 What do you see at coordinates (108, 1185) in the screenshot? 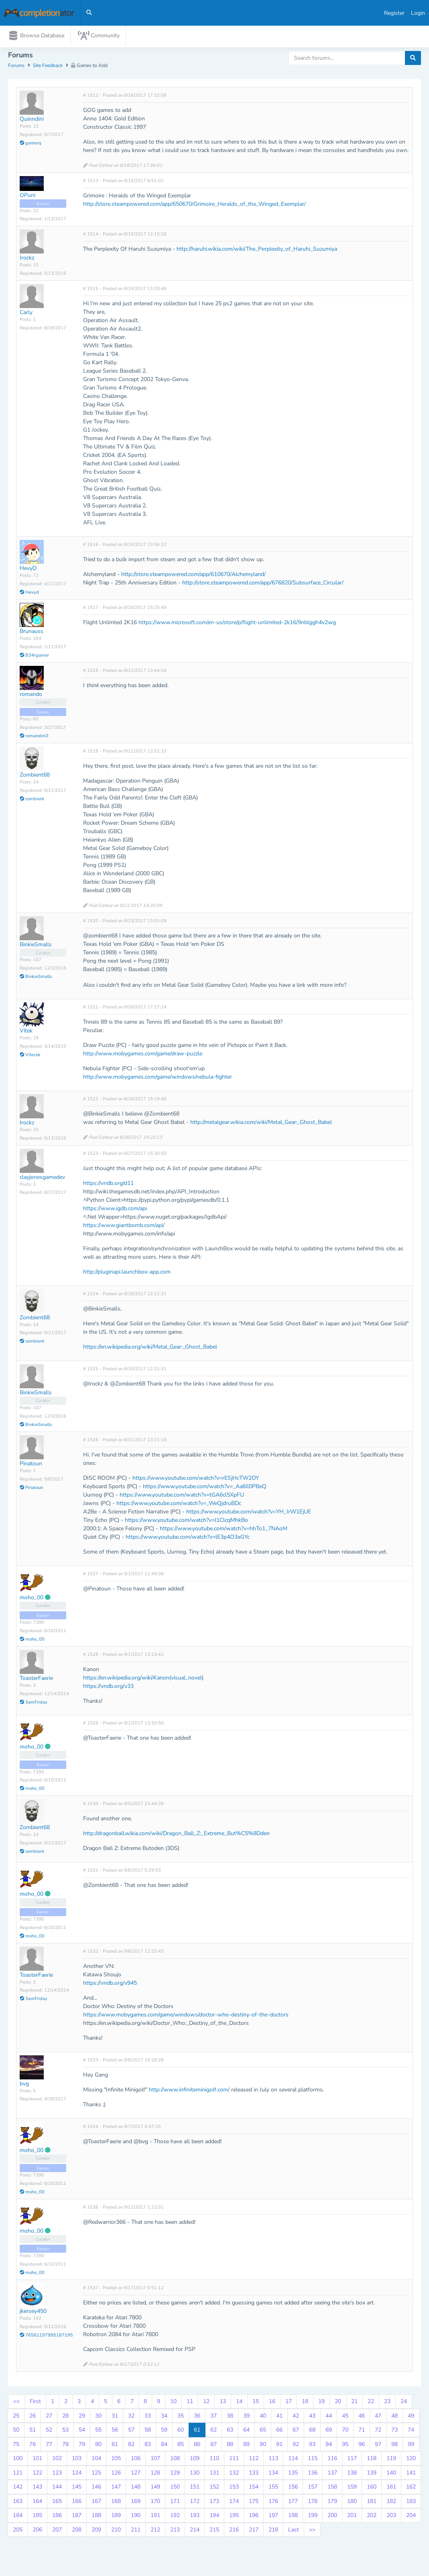
I see `https://vndb.org/d11` at bounding box center [108, 1185].